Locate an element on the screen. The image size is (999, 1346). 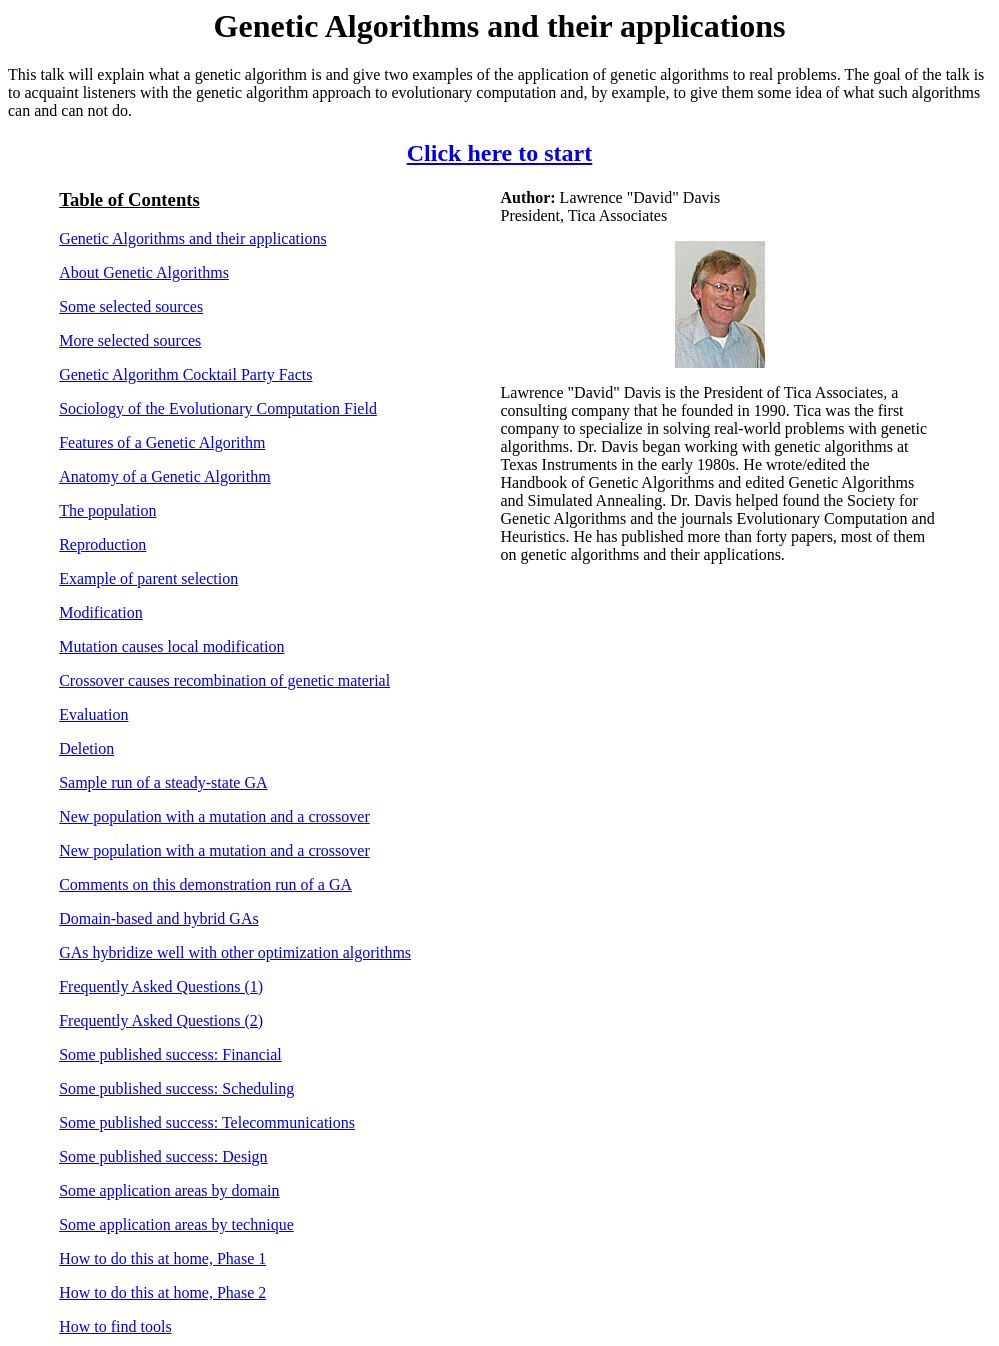
Some application areas by domain is located at coordinates (169, 1190).